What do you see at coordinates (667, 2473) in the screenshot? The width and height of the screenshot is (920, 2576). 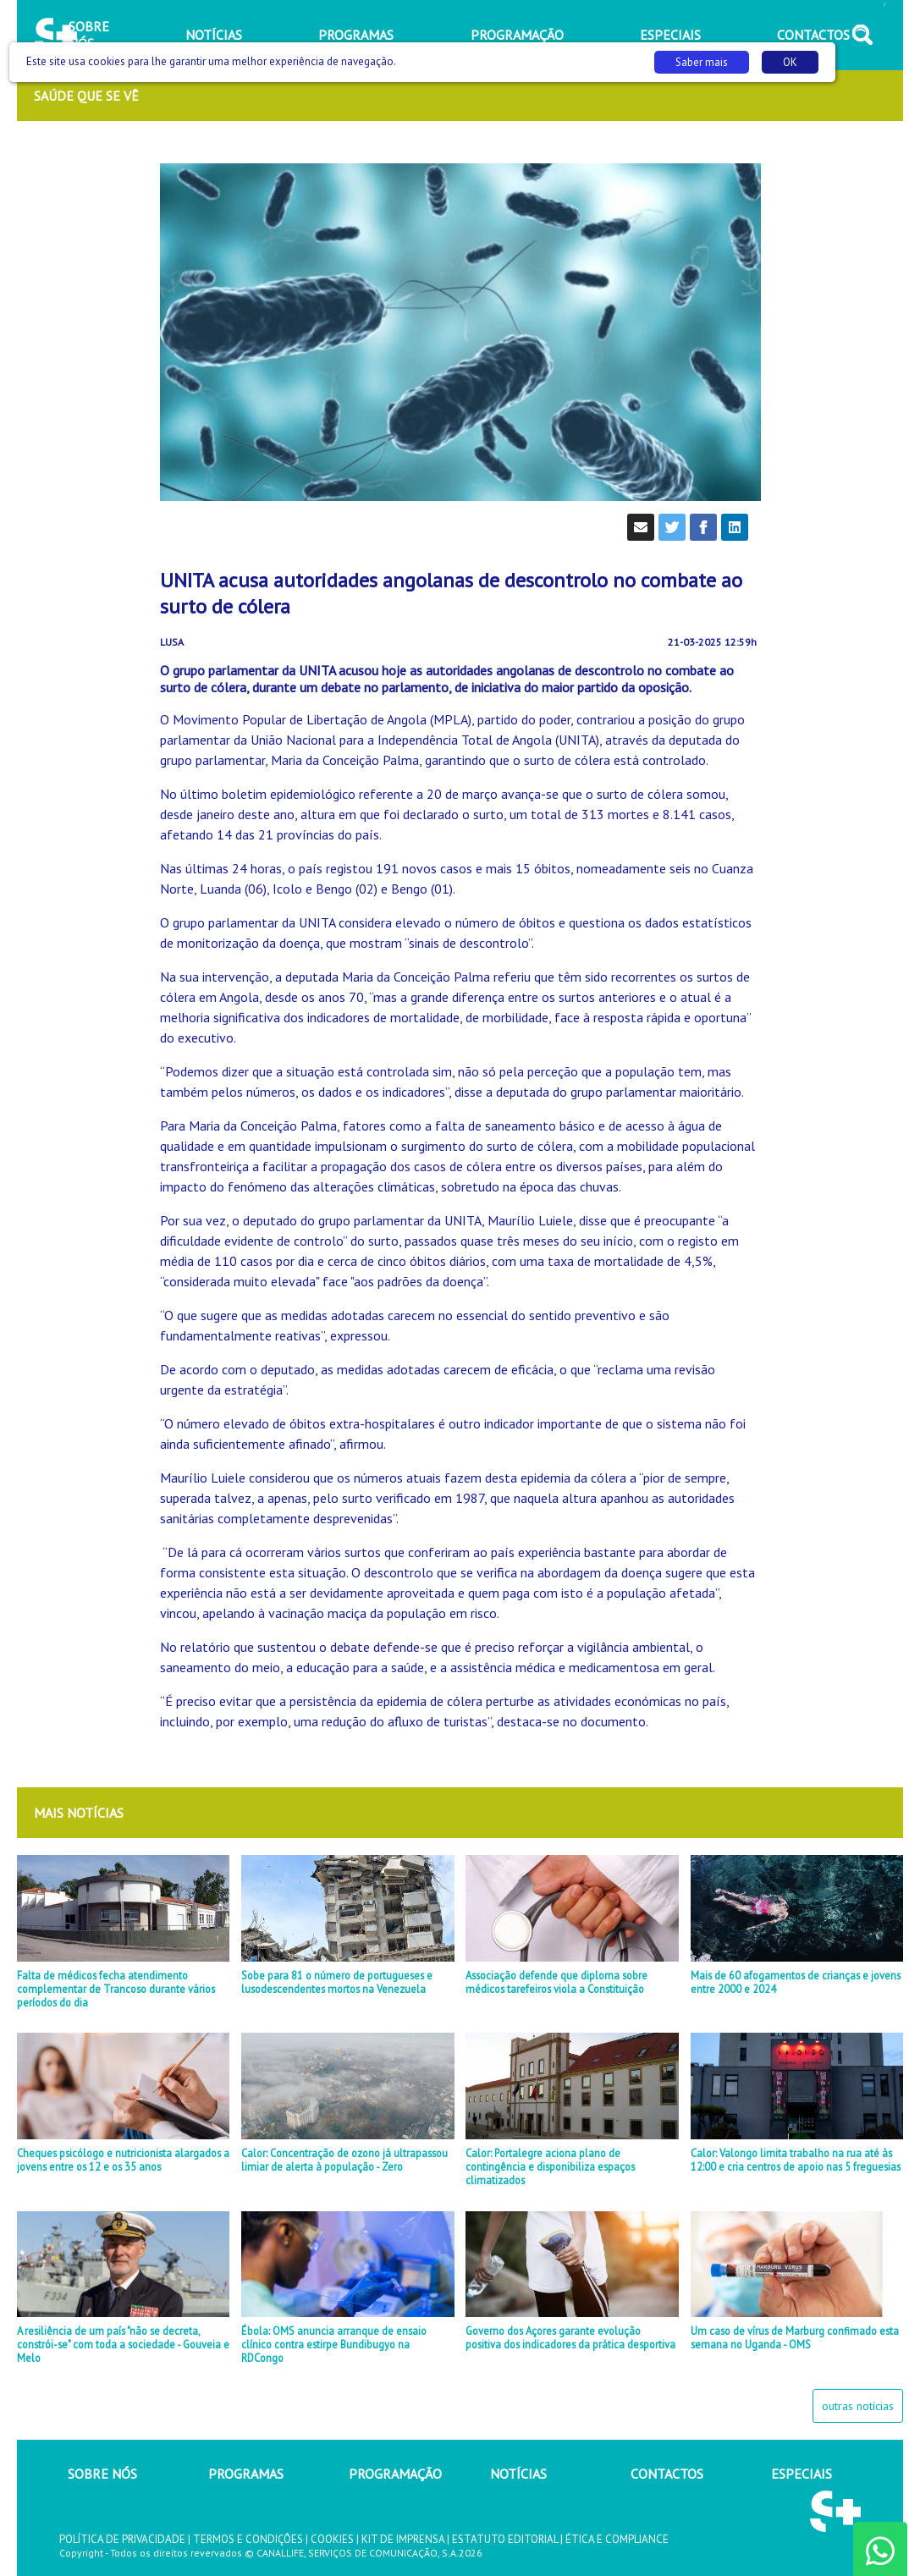 I see `CONTACTOS` at bounding box center [667, 2473].